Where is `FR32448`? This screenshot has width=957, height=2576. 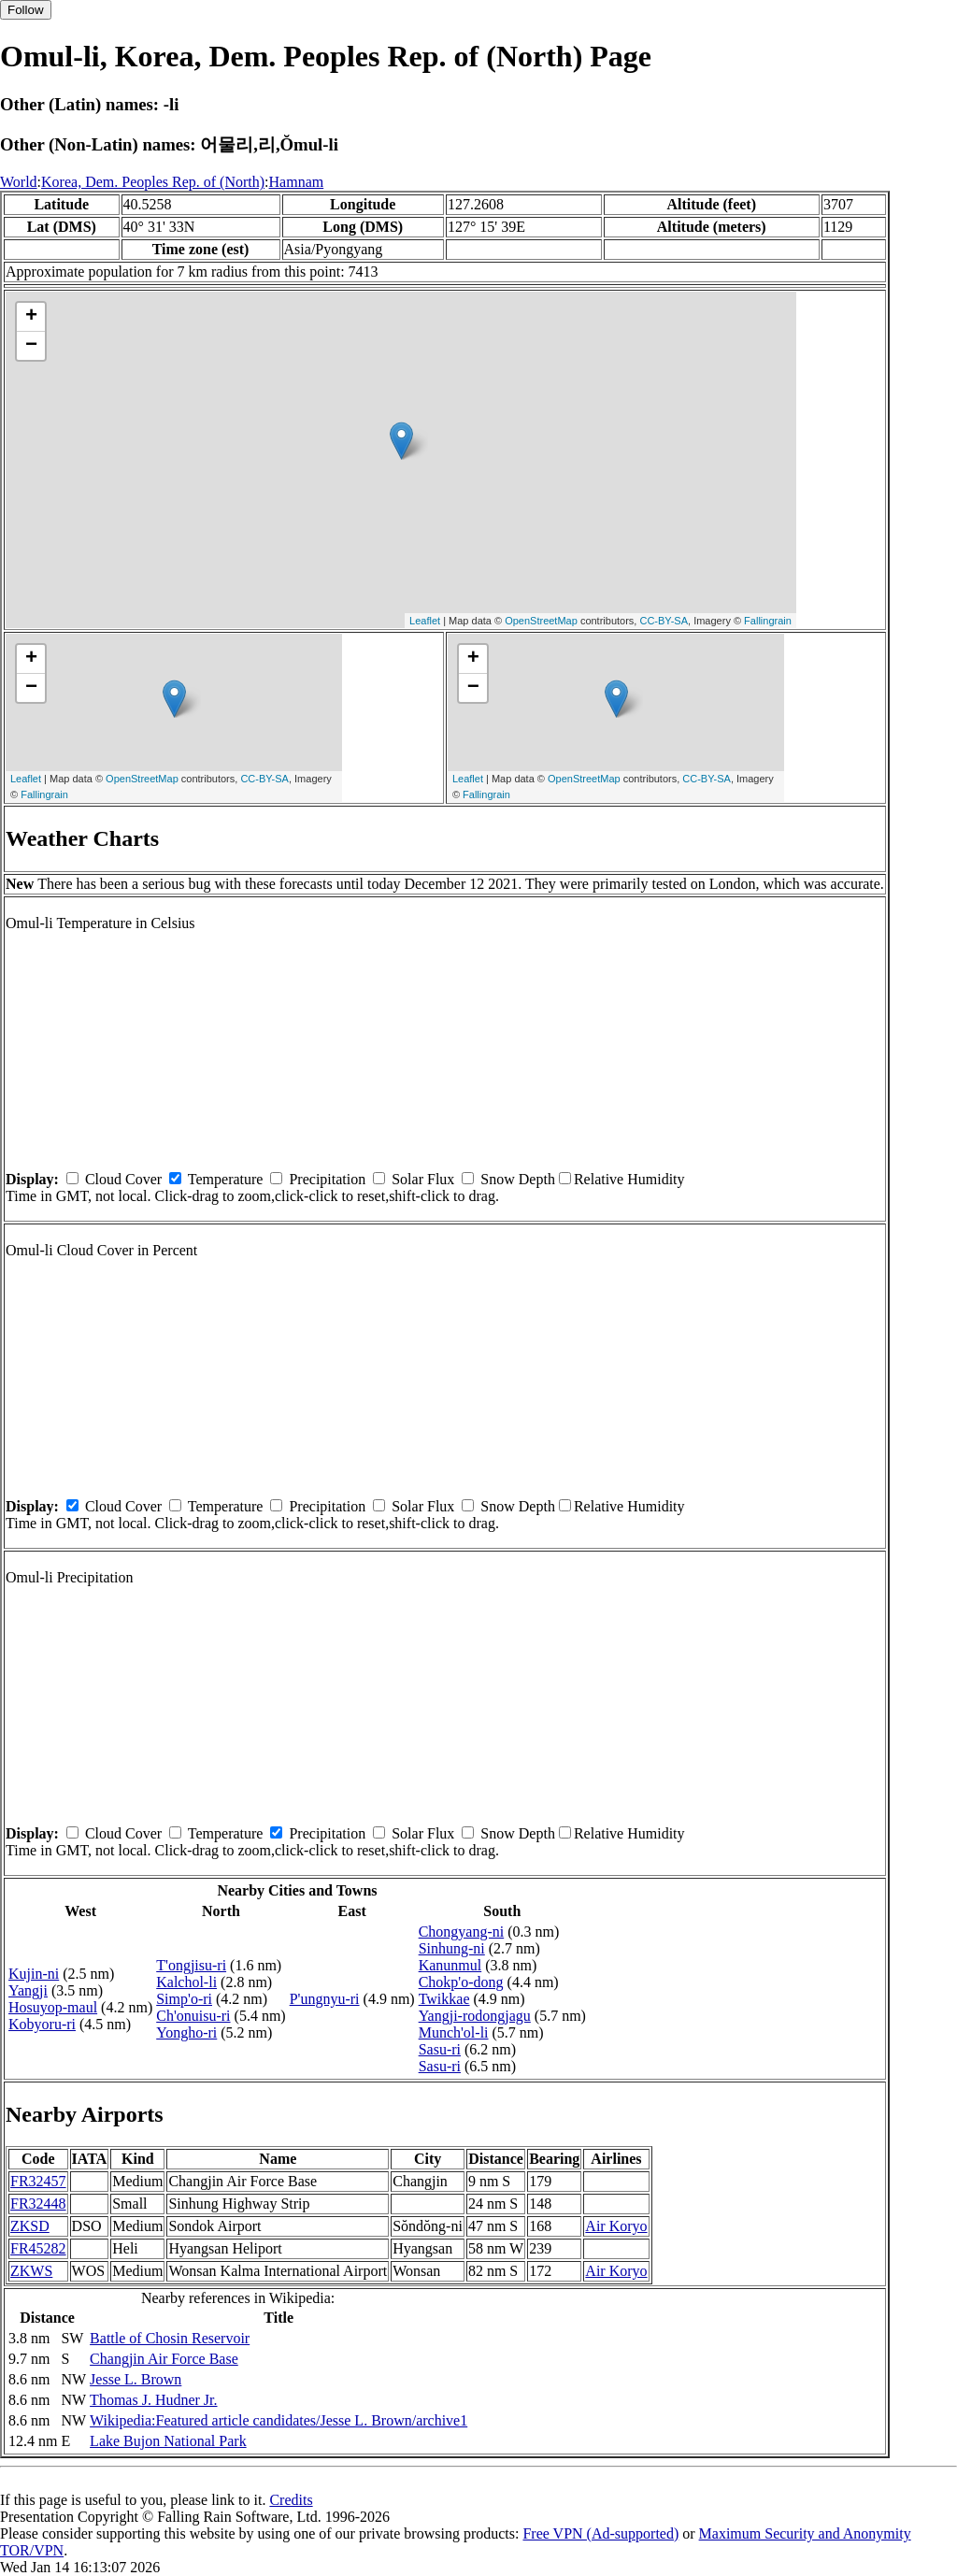
FR32448 is located at coordinates (38, 2203).